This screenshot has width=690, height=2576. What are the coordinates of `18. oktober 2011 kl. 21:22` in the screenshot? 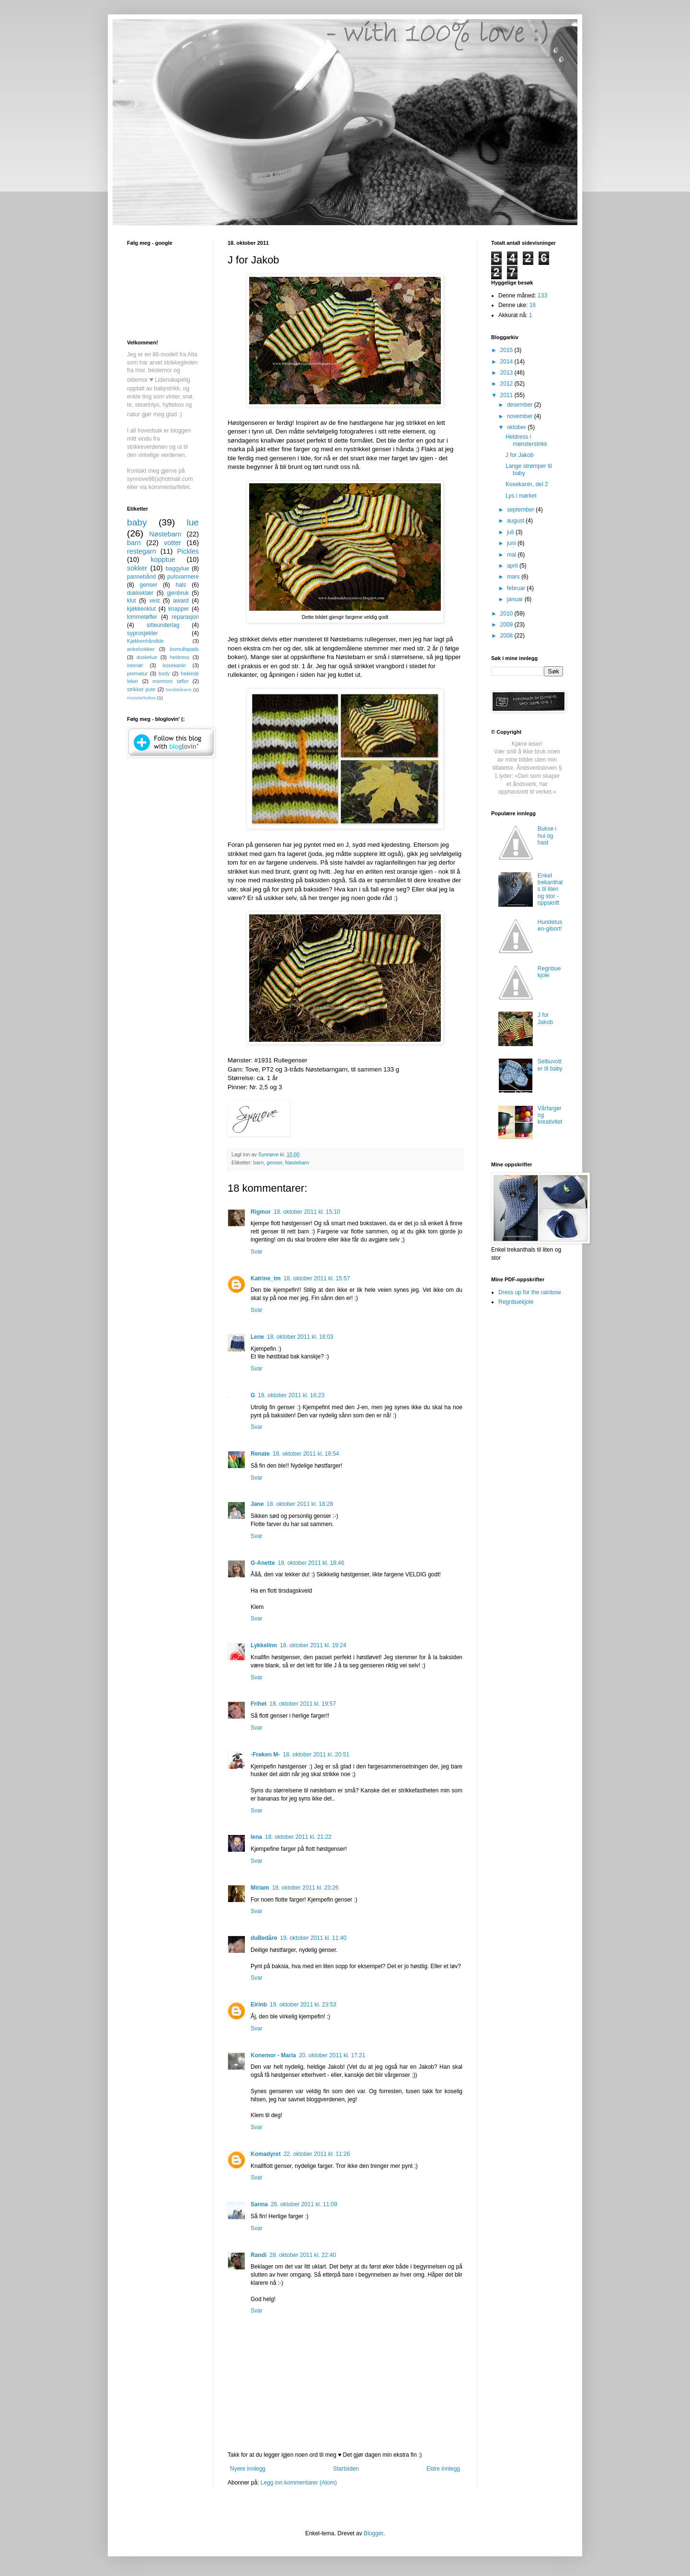 It's located at (298, 1837).